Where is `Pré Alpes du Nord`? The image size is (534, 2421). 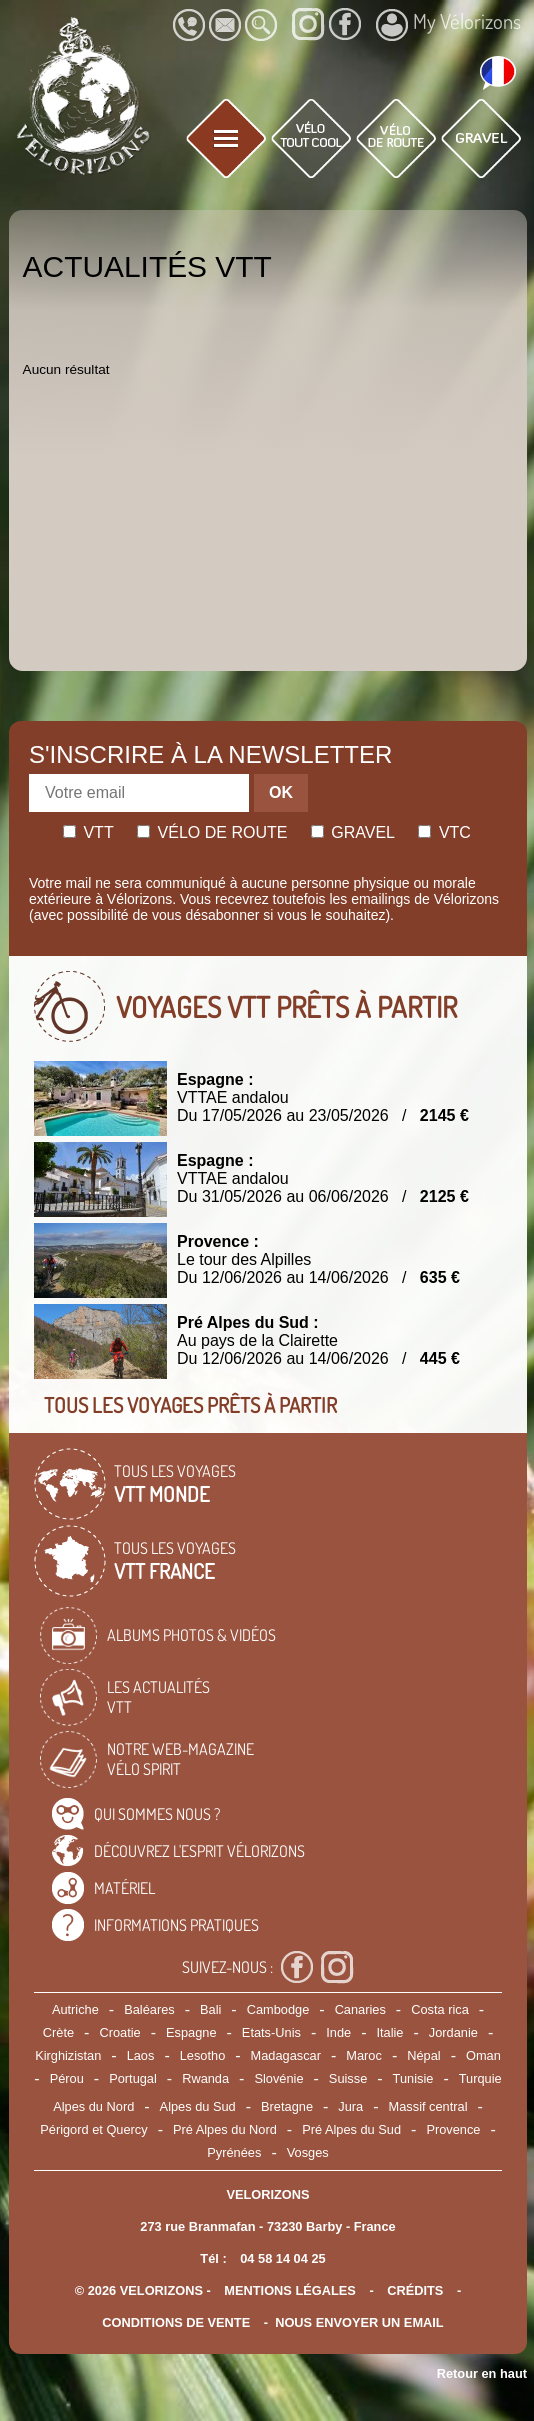 Pré Alpes du Nord is located at coordinates (225, 2129).